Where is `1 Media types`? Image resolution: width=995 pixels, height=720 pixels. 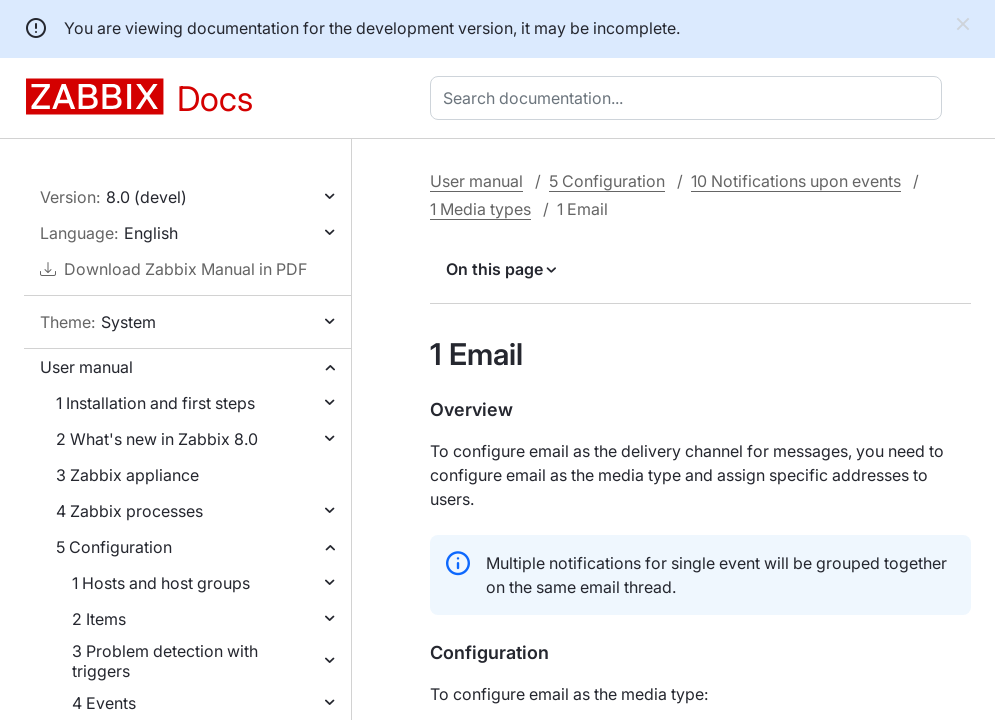
1 Media types is located at coordinates (480, 209).